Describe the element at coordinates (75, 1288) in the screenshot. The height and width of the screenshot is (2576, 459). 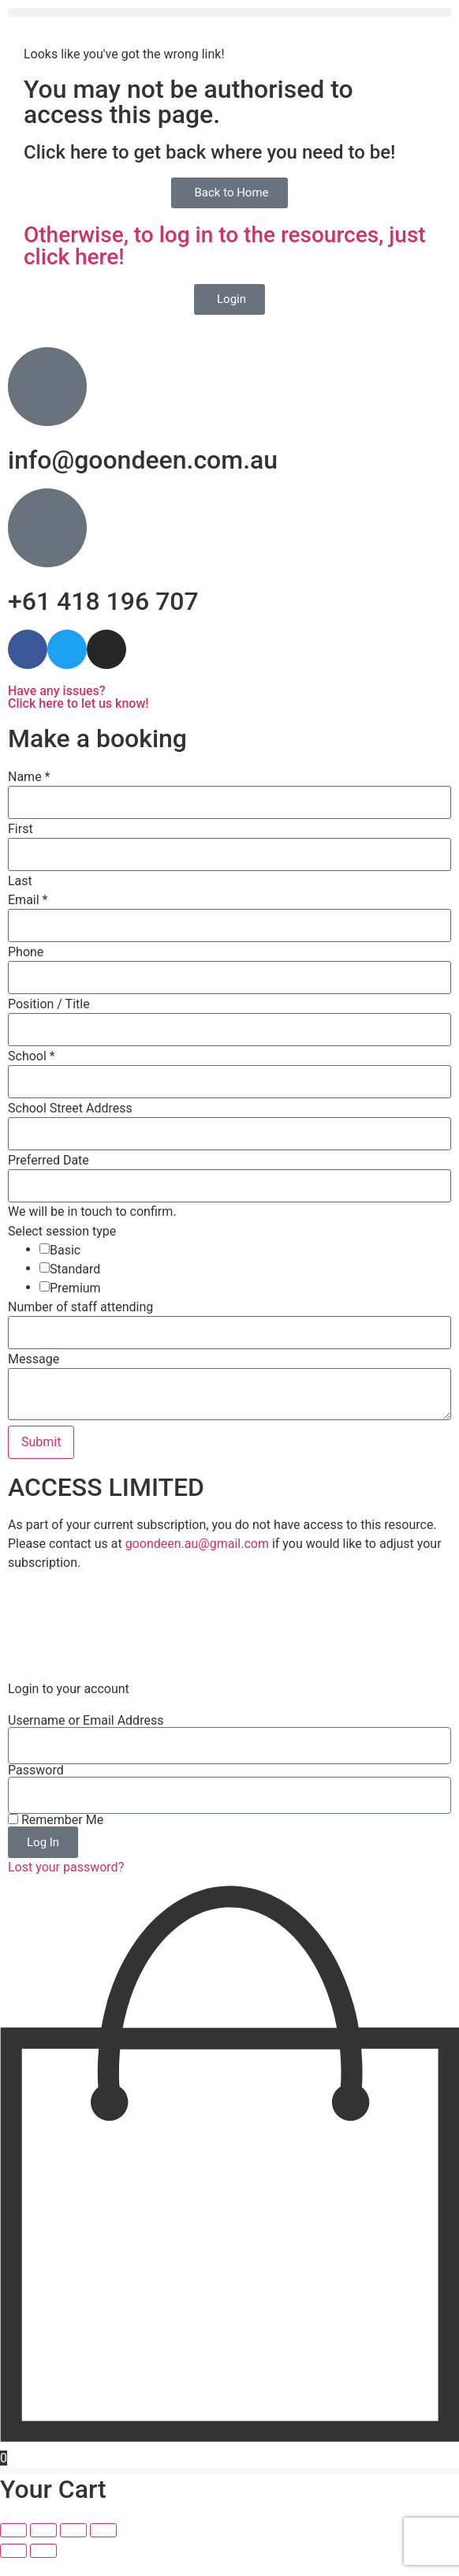
I see `Premium` at that location.